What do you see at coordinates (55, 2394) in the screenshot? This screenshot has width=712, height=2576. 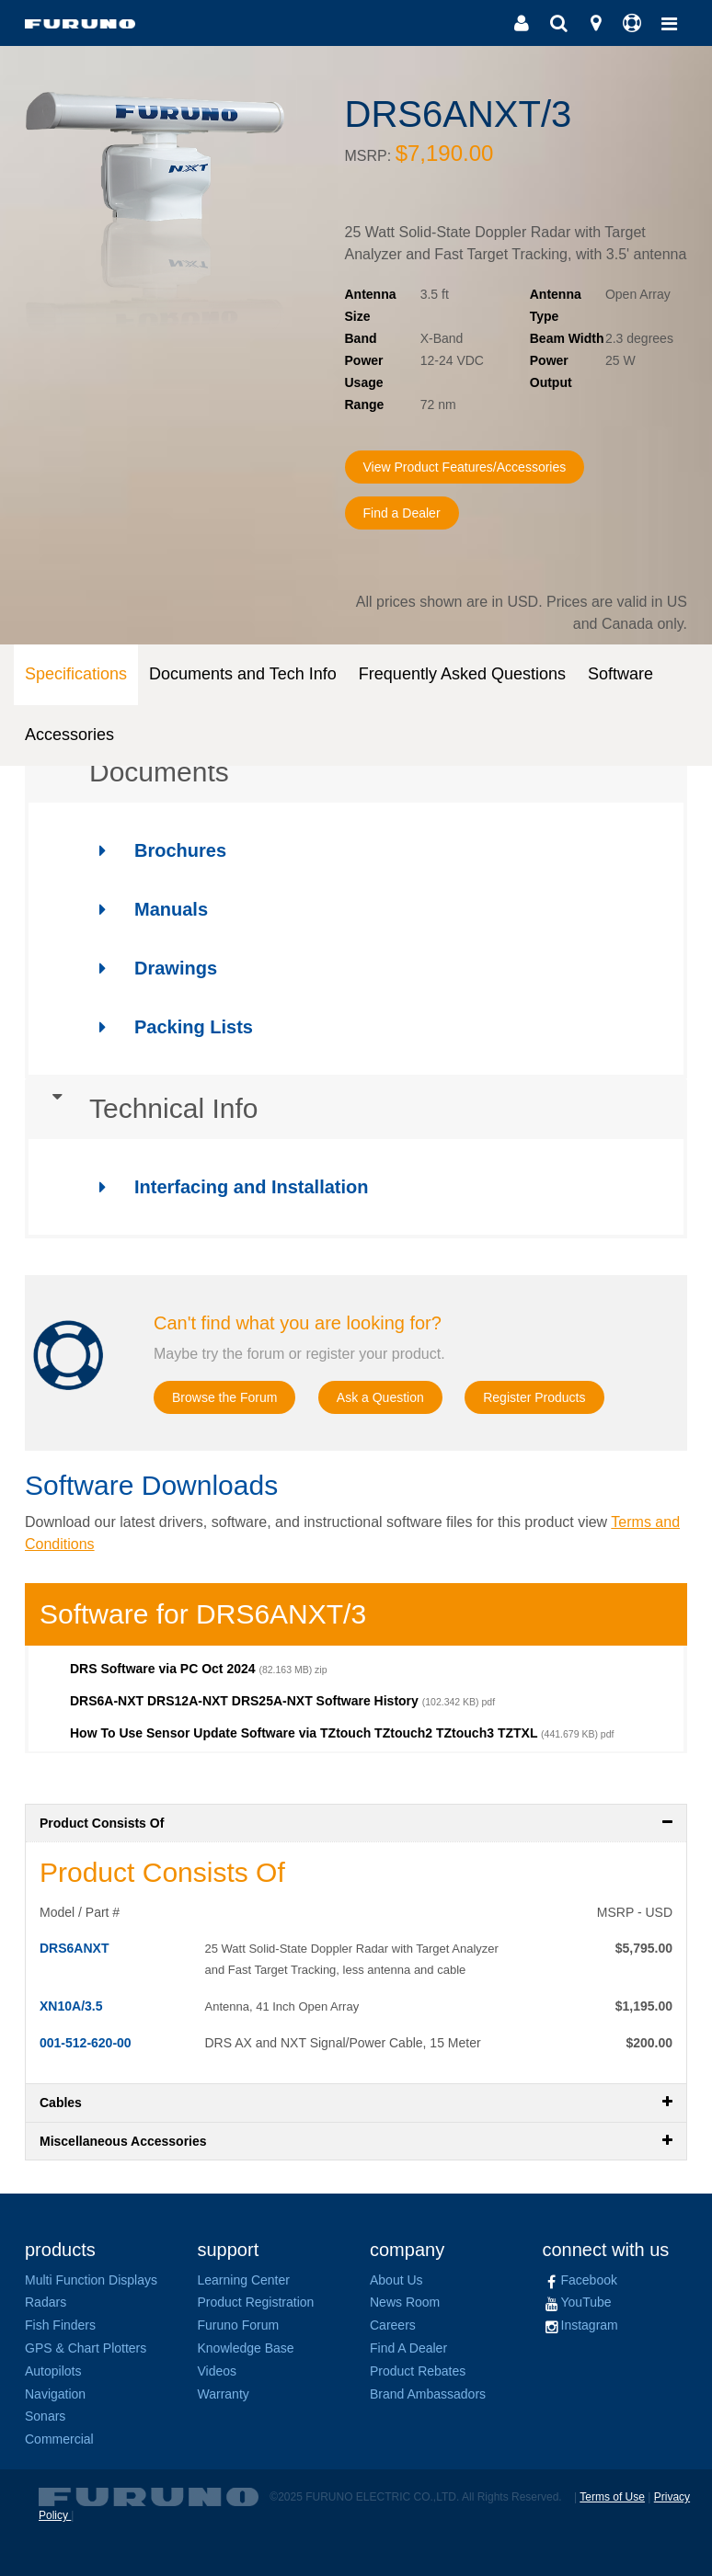 I see `Navigation` at bounding box center [55, 2394].